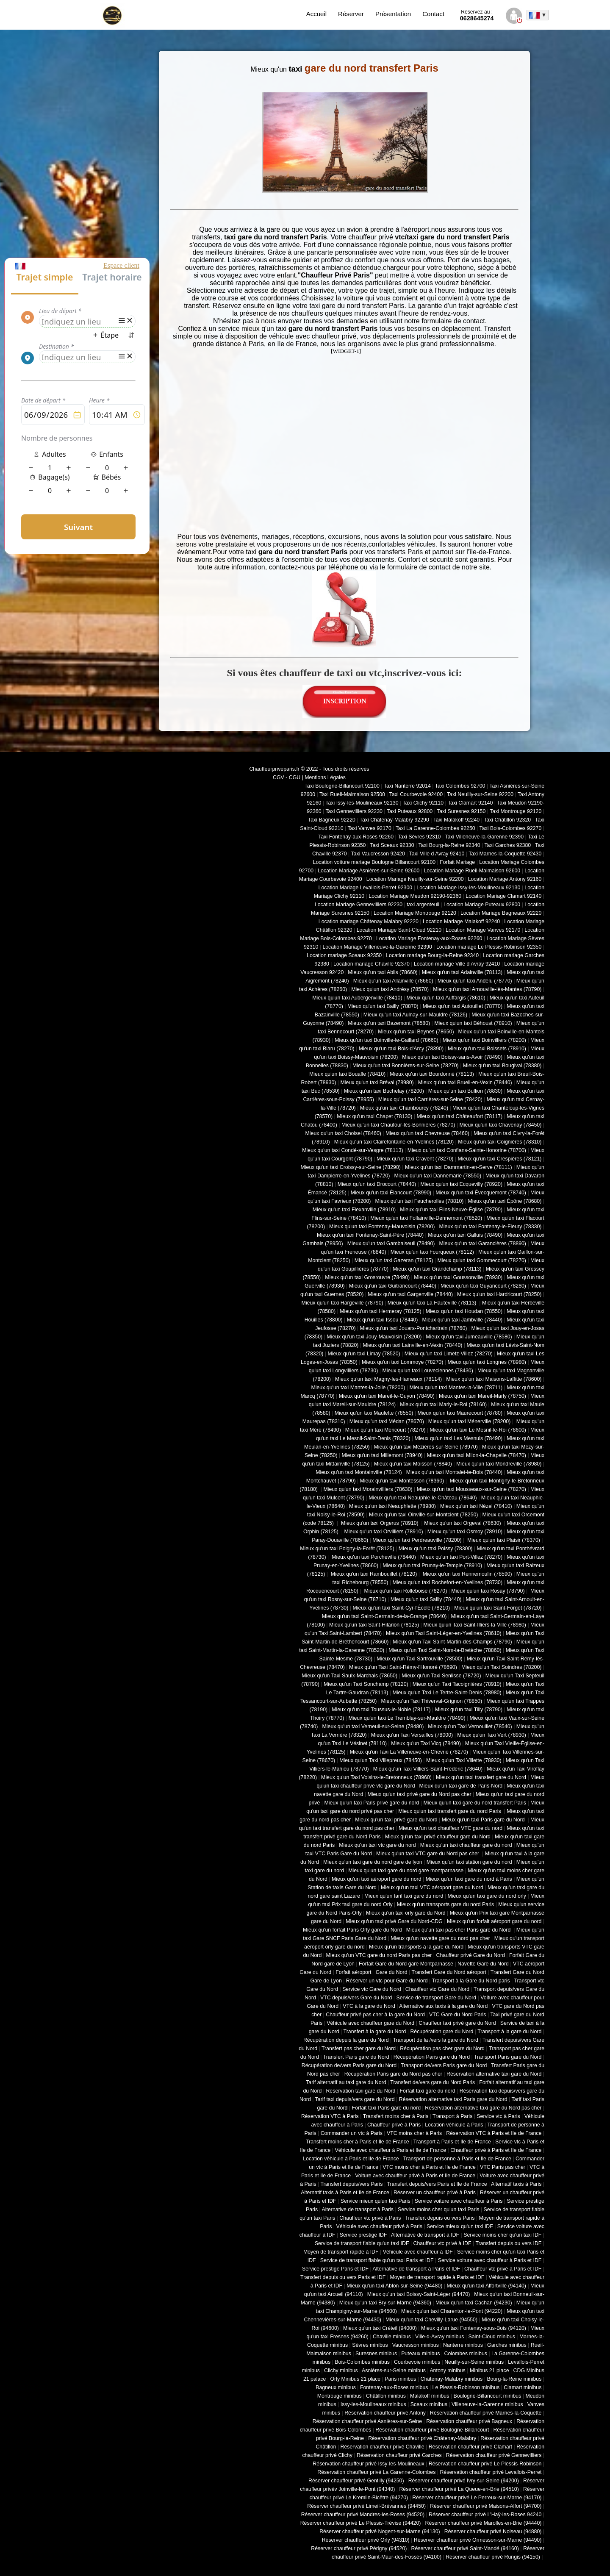 This screenshot has width=610, height=2576. What do you see at coordinates (362, 2362) in the screenshot?
I see `Bois-Colombes minibus` at bounding box center [362, 2362].